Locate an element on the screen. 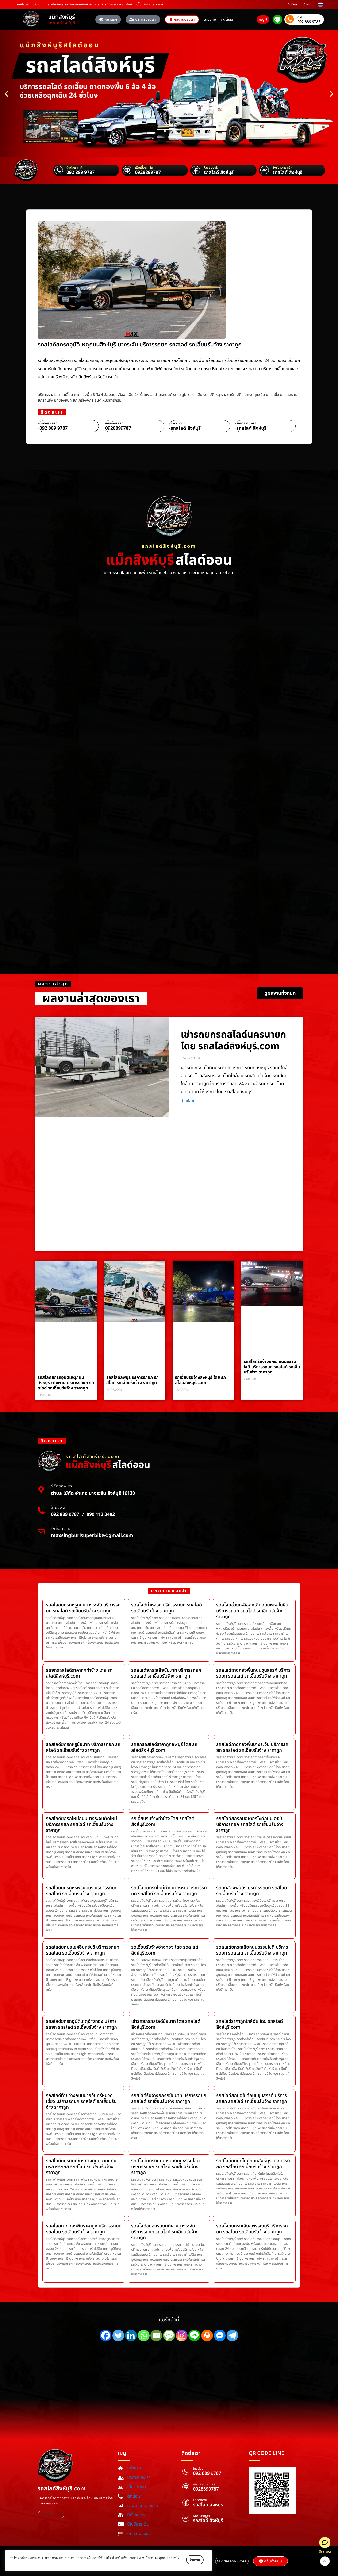 The image size is (338, 2576). รถสไลด์ยกรถหรูถนนบางระจัน บริการรถยก รถสไลด์ รถเฮี๊ยบรับจ้าง ราคาถูก is located at coordinates (83, 1608).